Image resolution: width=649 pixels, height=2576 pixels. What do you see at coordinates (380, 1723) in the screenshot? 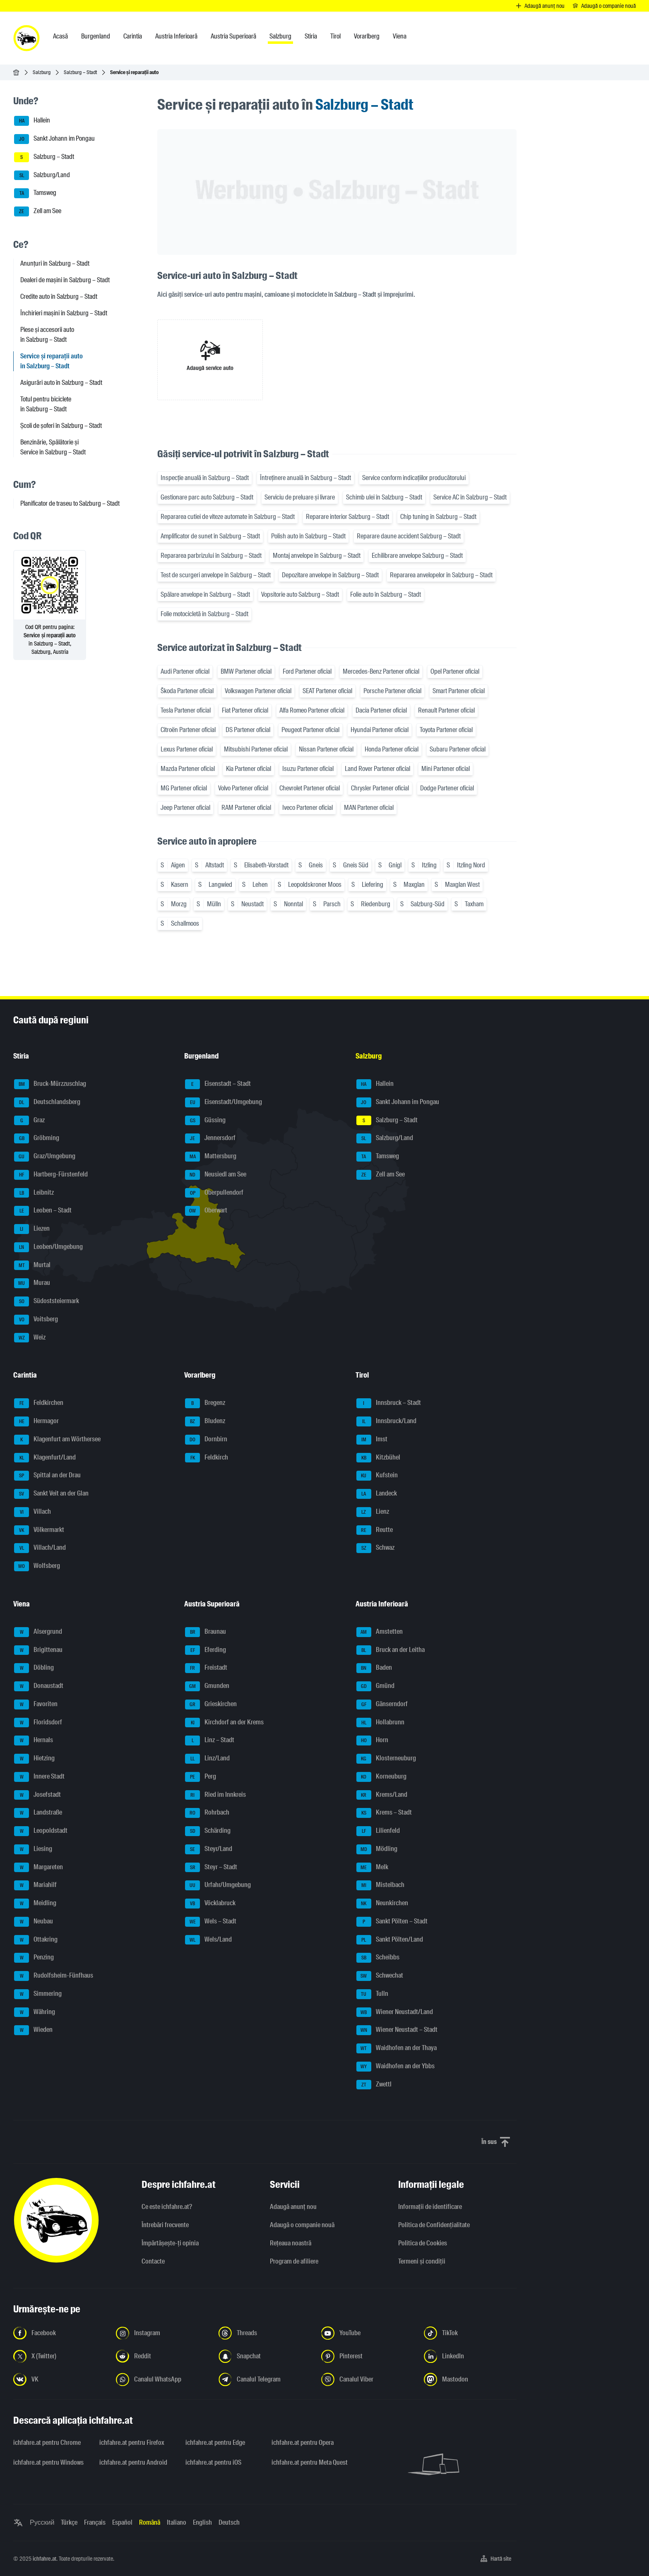
I see `Hollabrunn` at bounding box center [380, 1723].